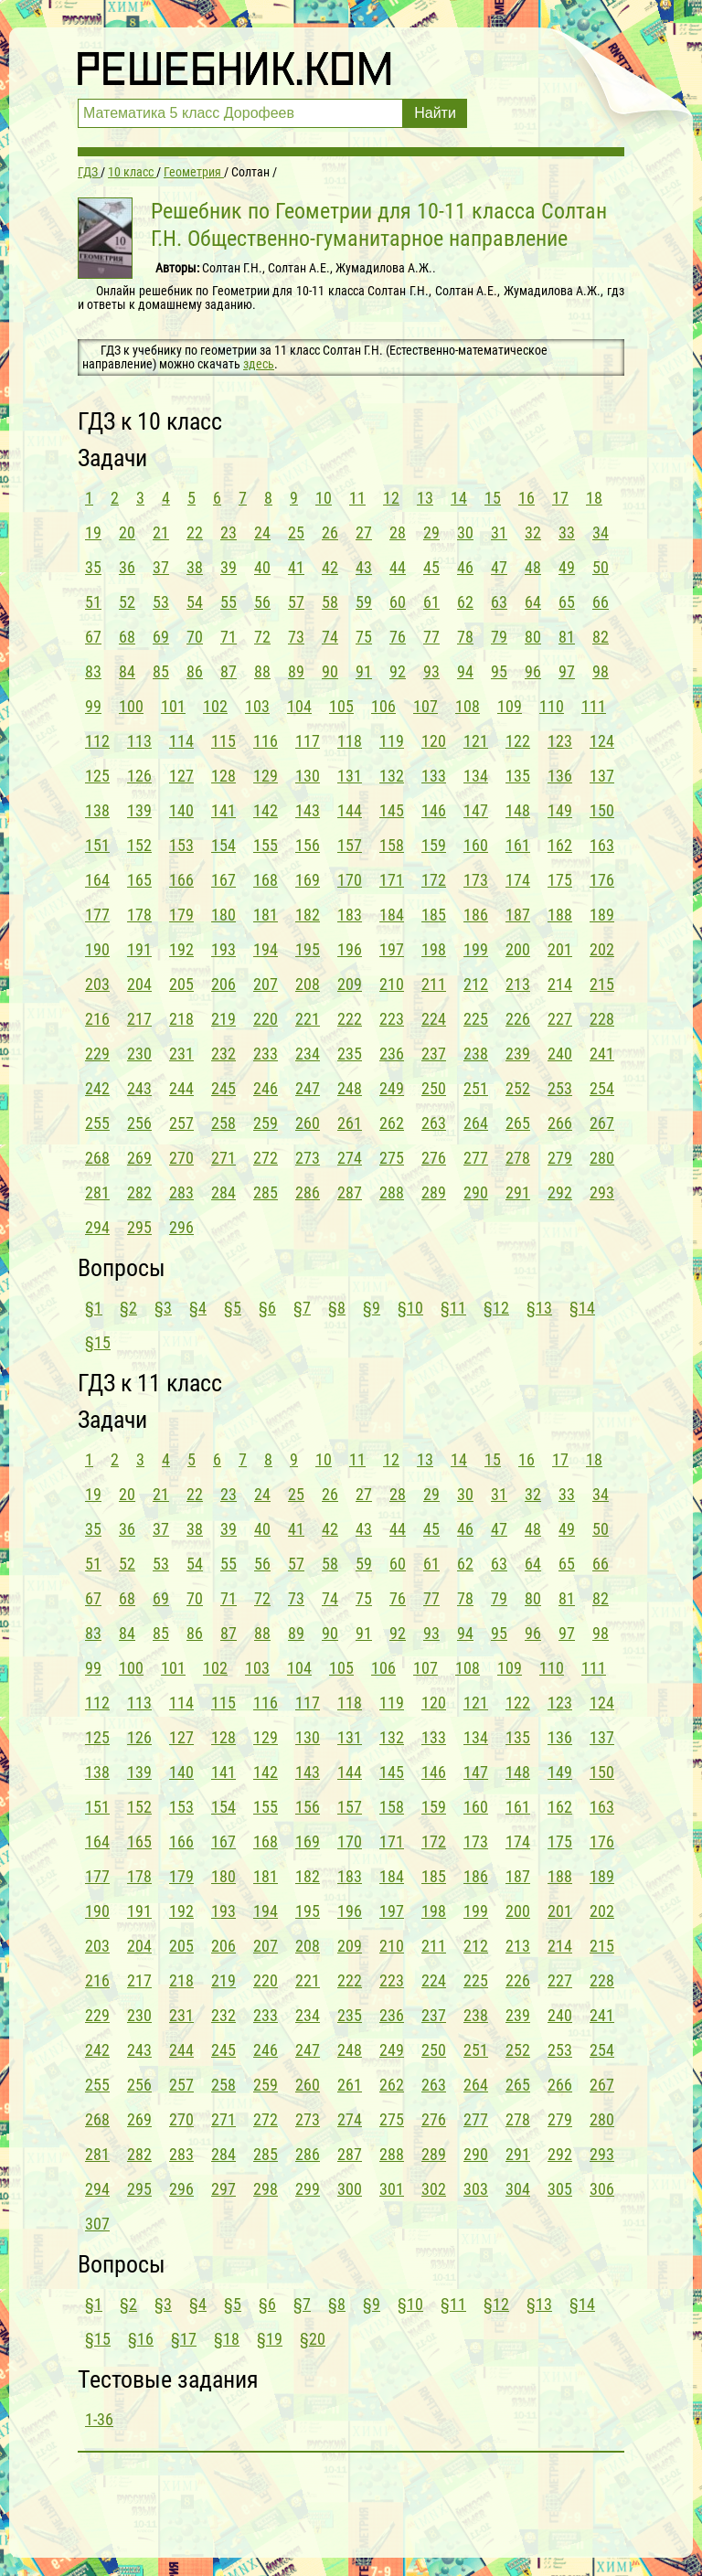 This screenshot has height=2576, width=702. What do you see at coordinates (265, 1157) in the screenshot?
I see `272` at bounding box center [265, 1157].